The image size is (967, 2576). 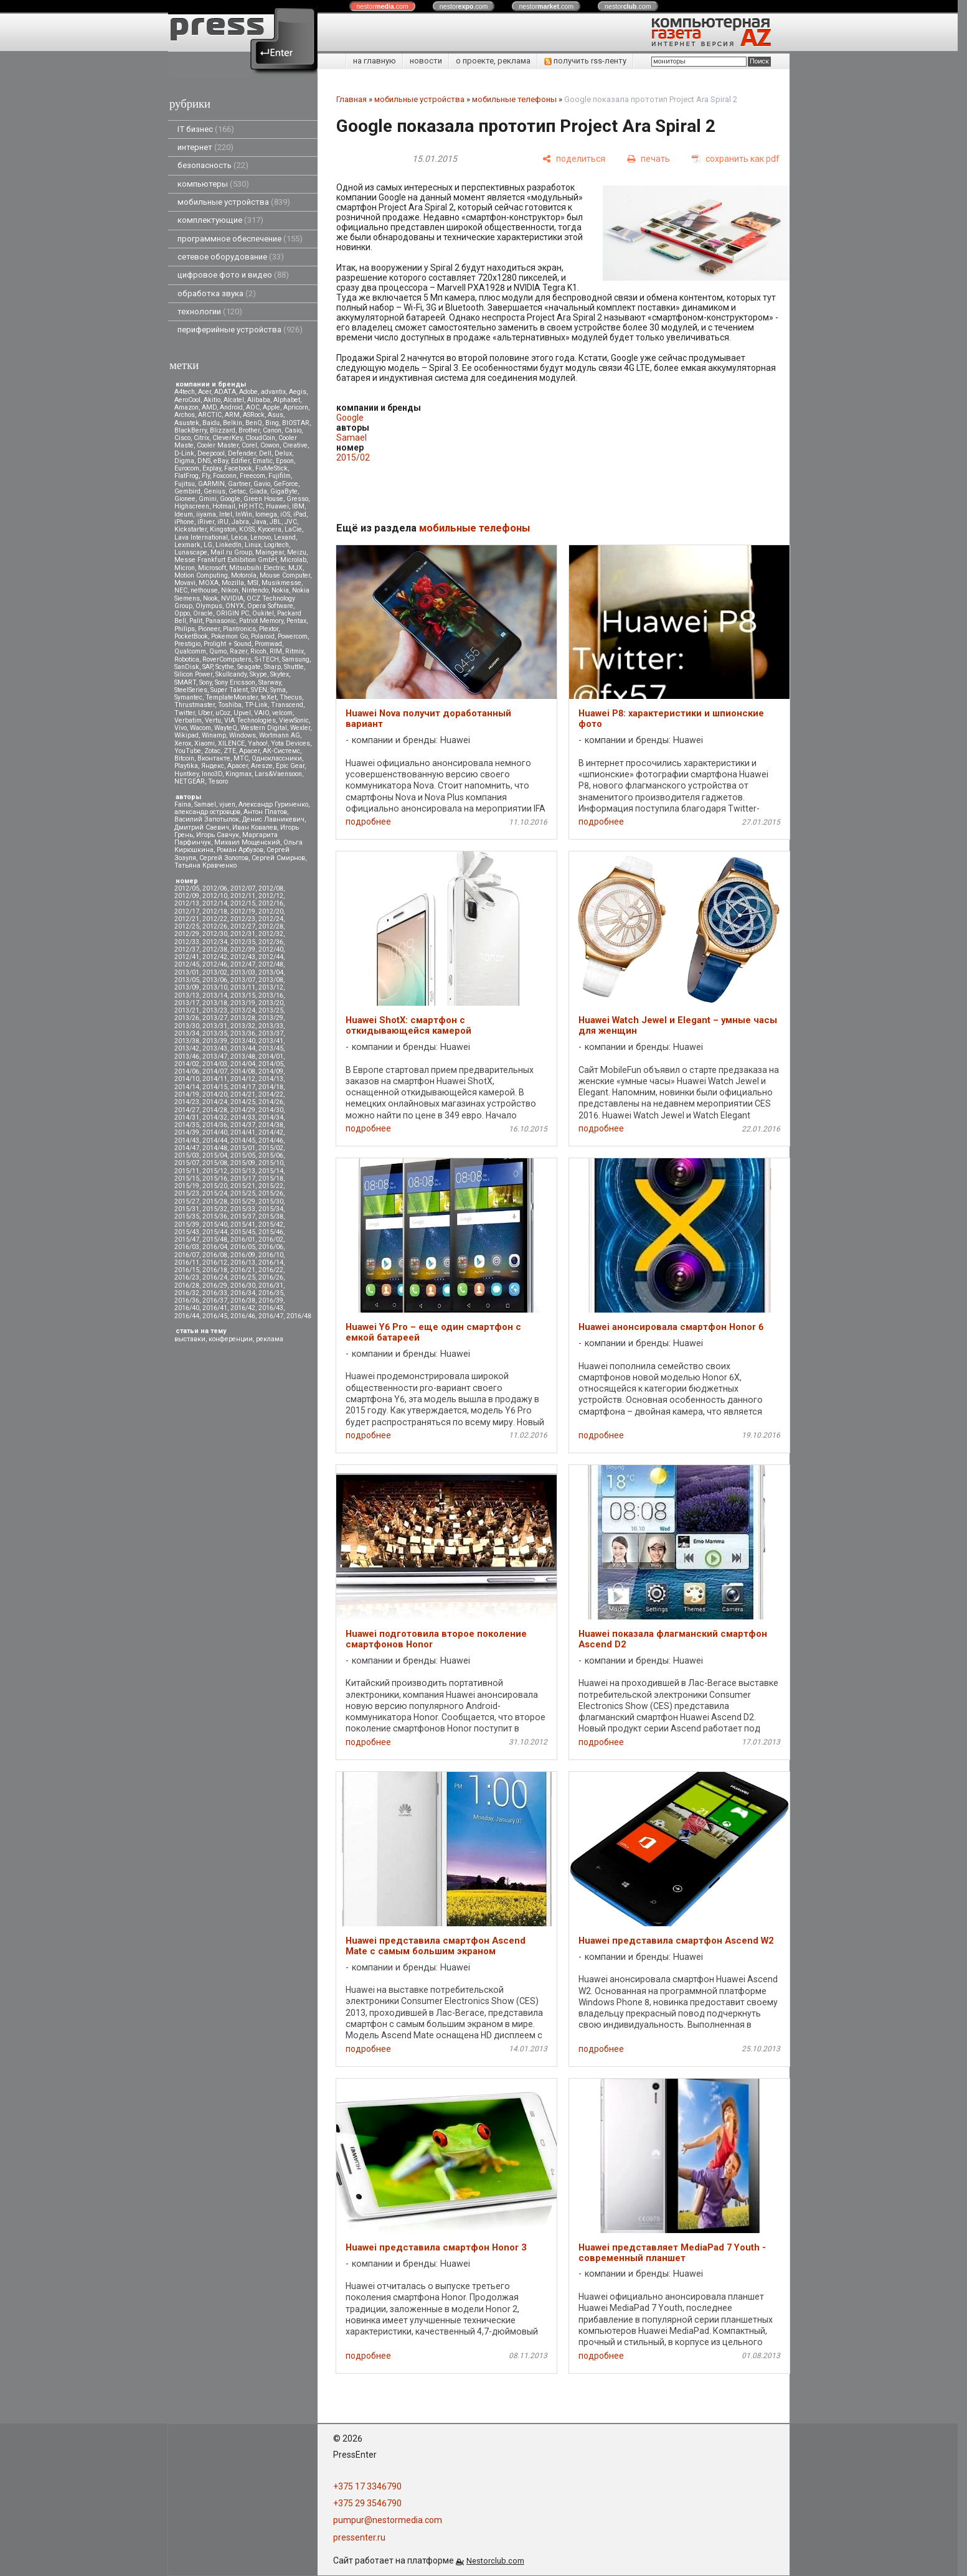 I want to click on 2014/32, so click(x=214, y=1117).